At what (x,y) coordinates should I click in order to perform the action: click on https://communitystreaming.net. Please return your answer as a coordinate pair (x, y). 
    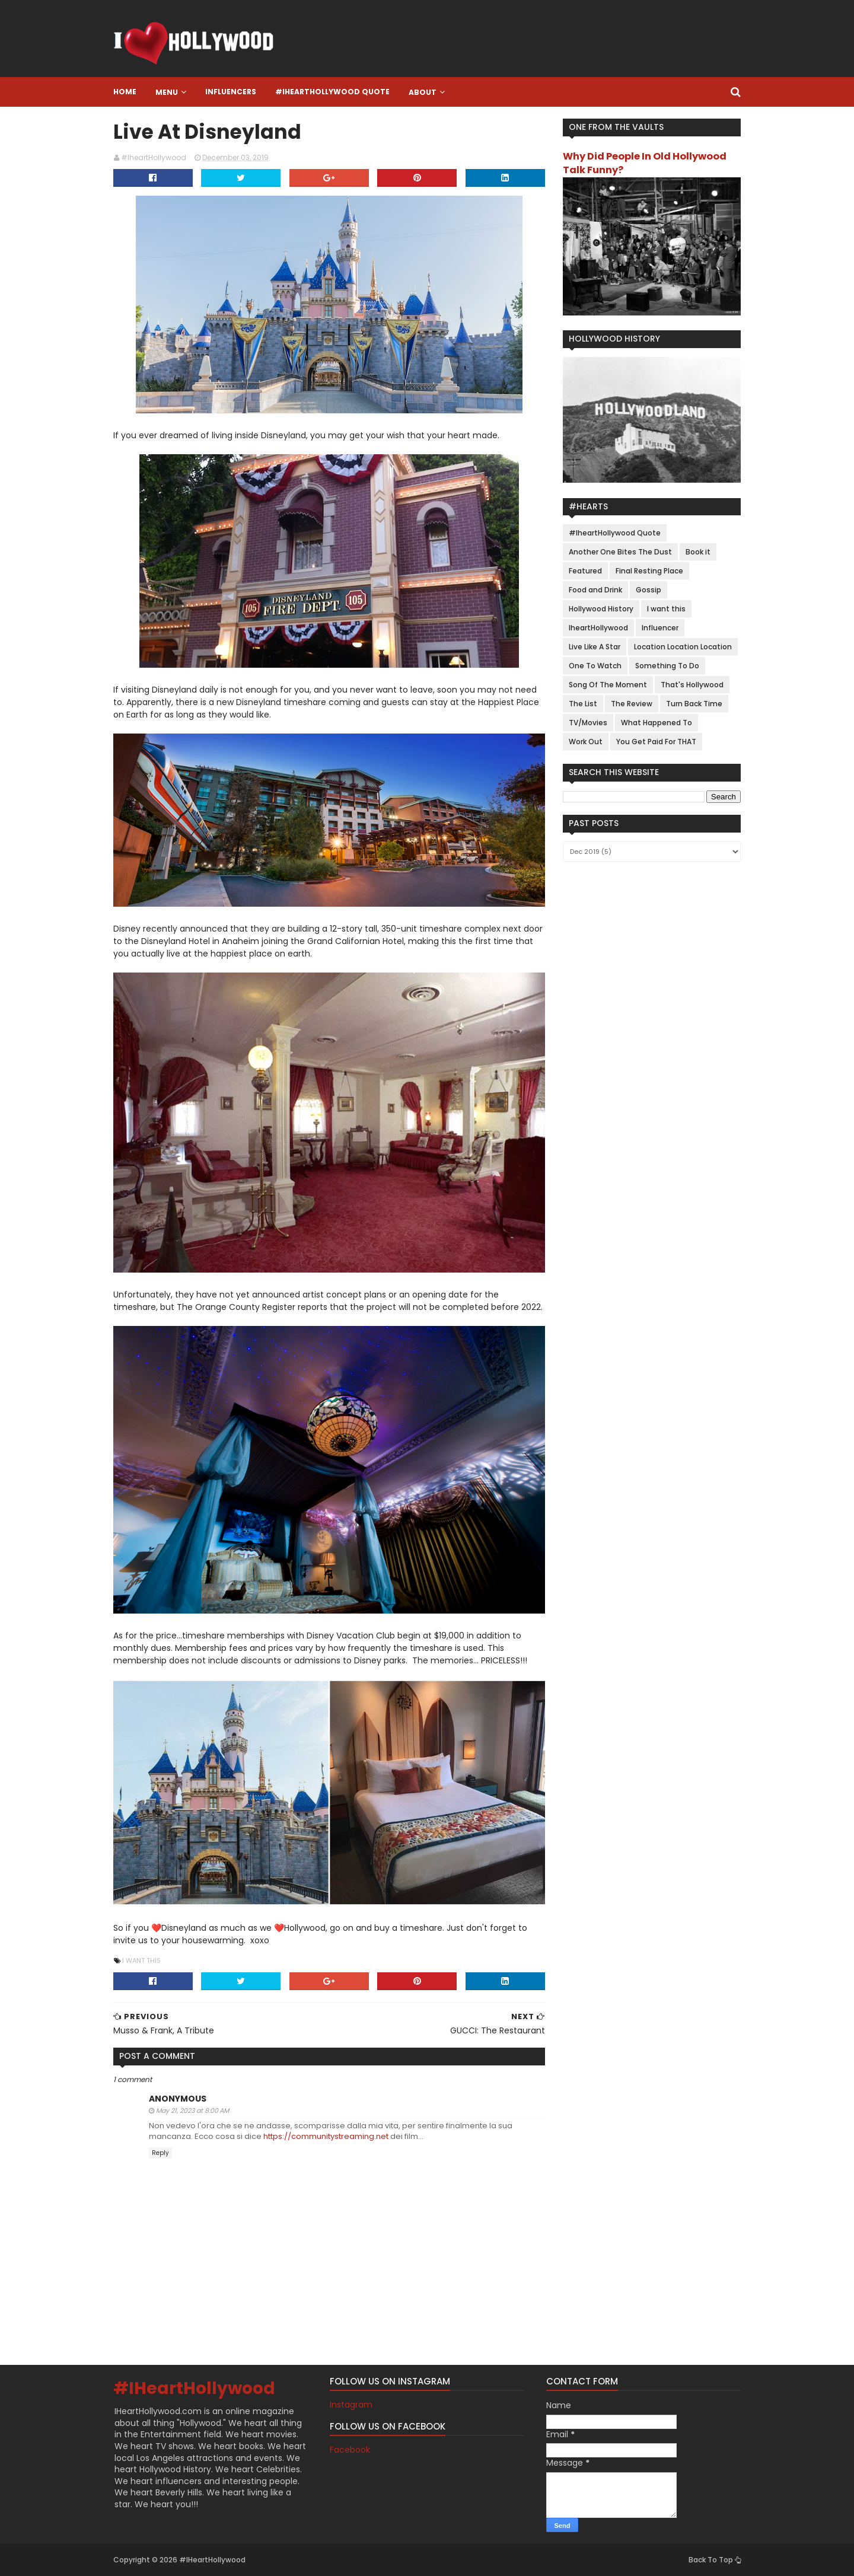
    Looking at the image, I should click on (326, 2136).